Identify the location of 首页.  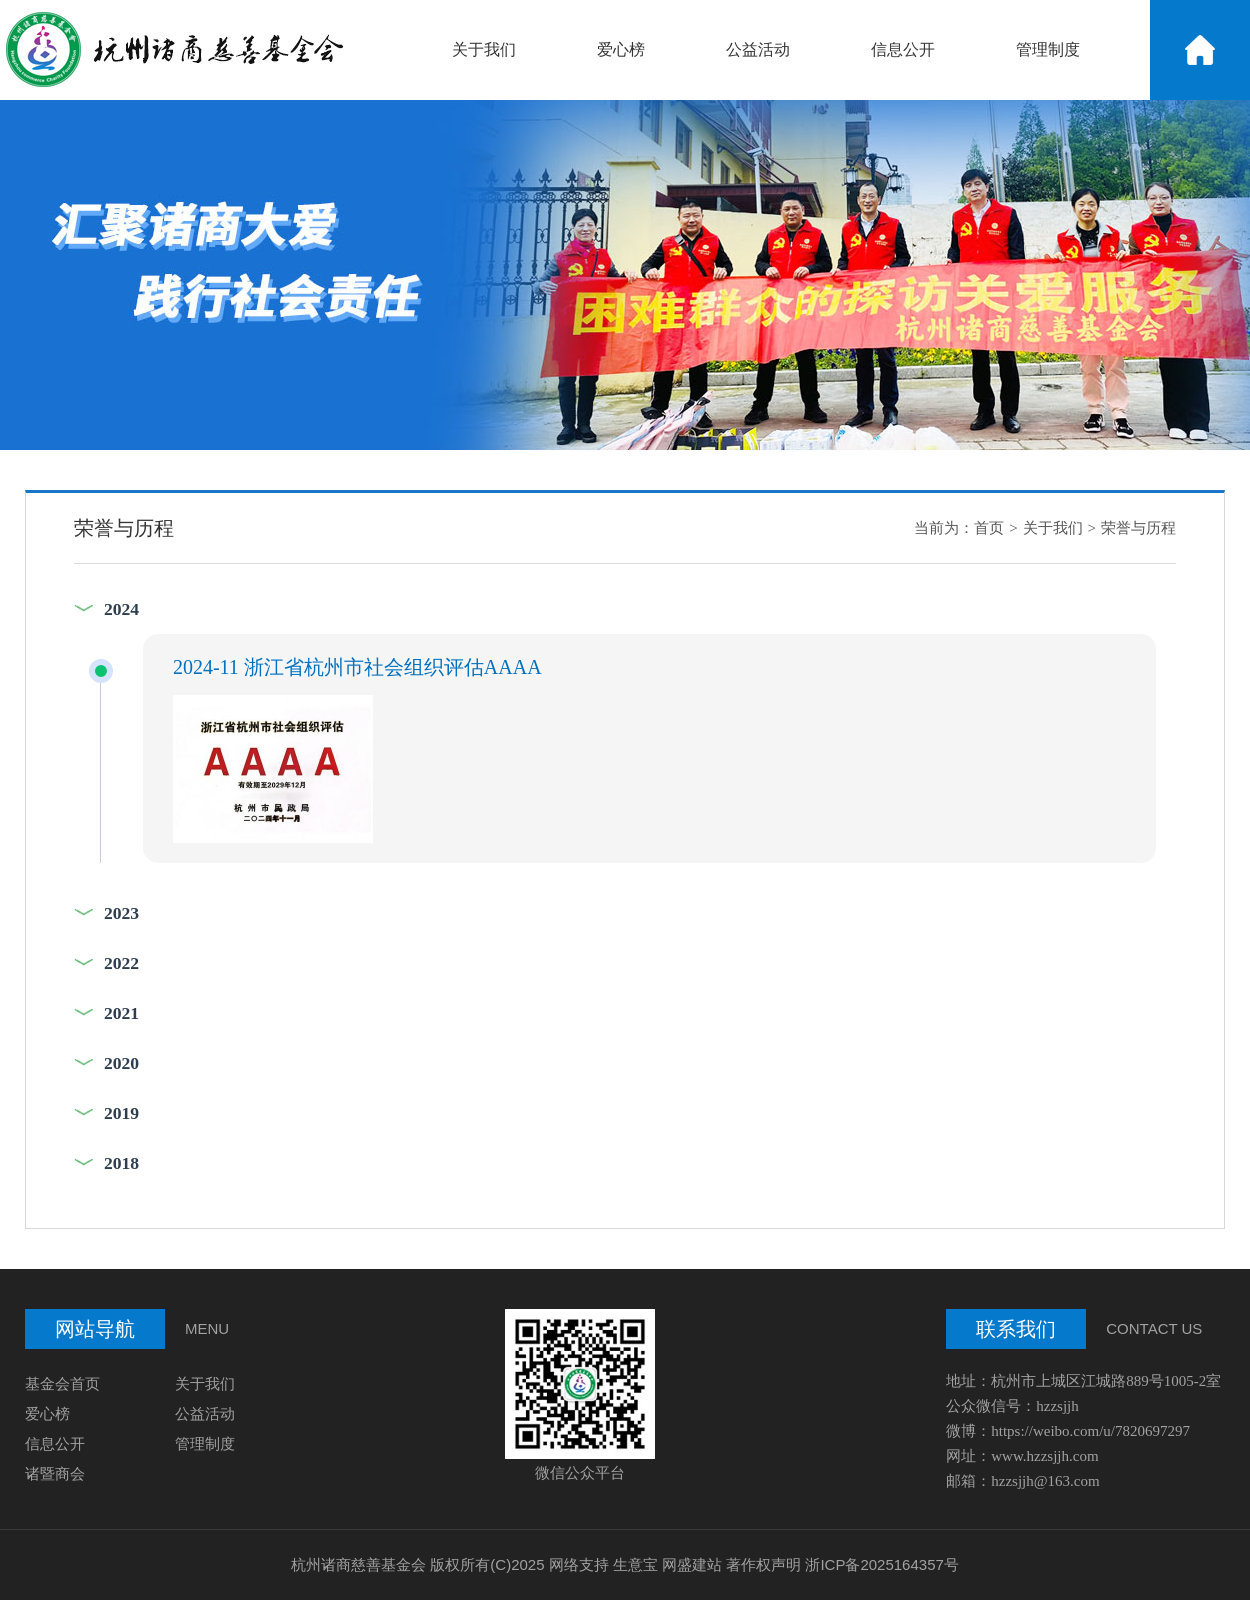
(989, 528).